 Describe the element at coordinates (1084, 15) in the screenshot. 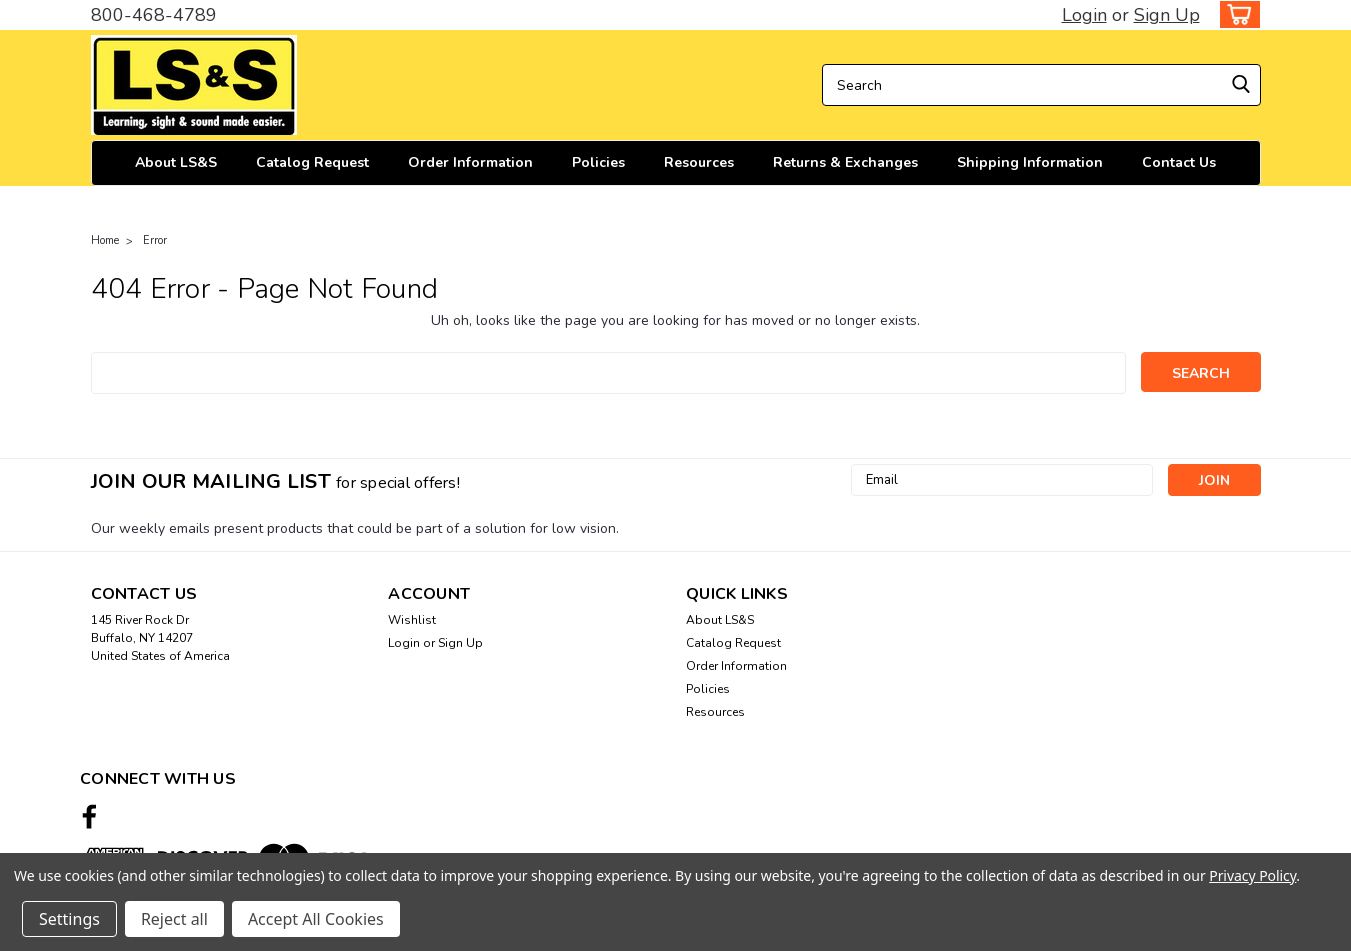

I see `Login` at that location.